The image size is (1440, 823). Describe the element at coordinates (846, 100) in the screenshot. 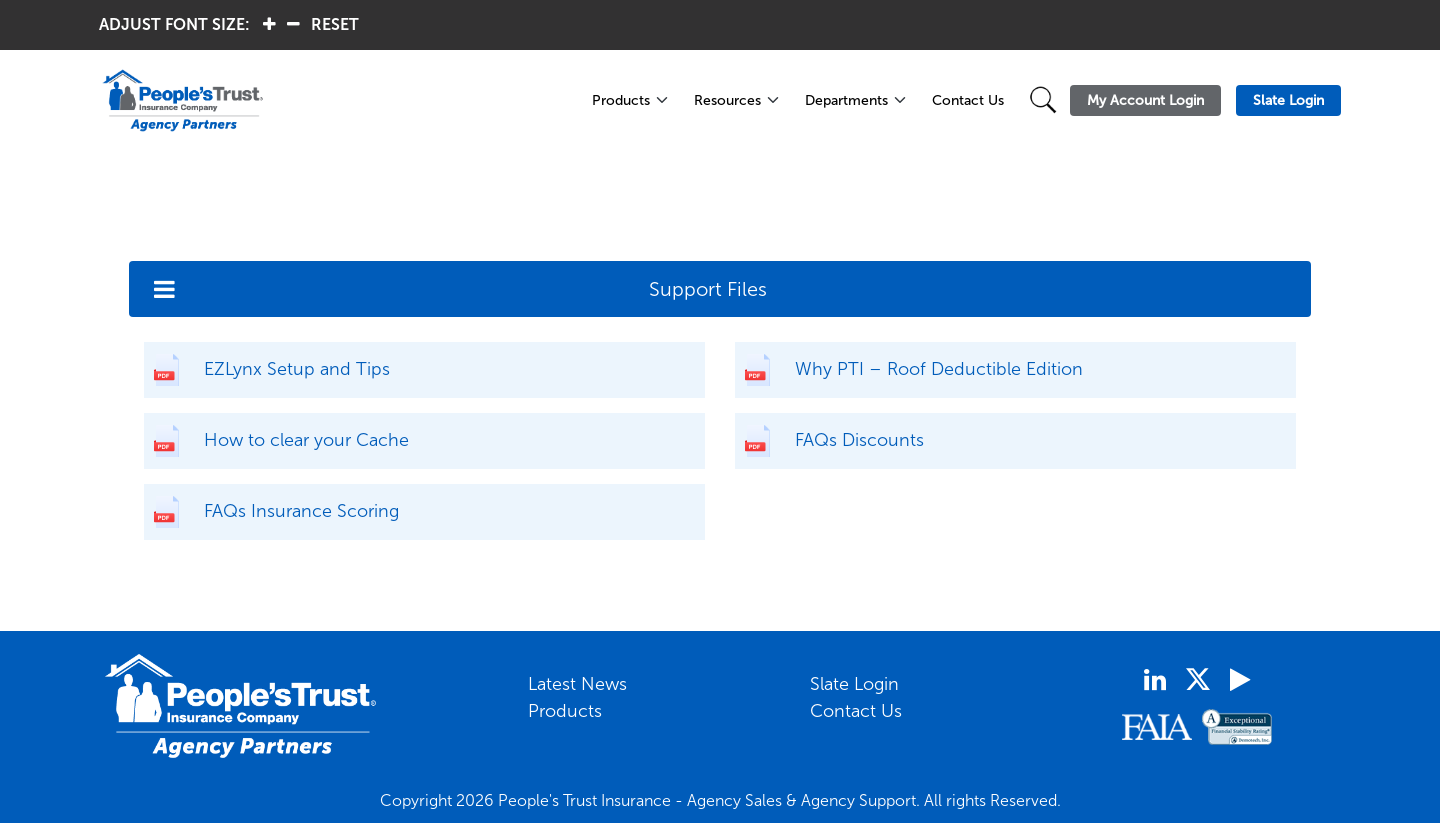

I see `Departments` at that location.